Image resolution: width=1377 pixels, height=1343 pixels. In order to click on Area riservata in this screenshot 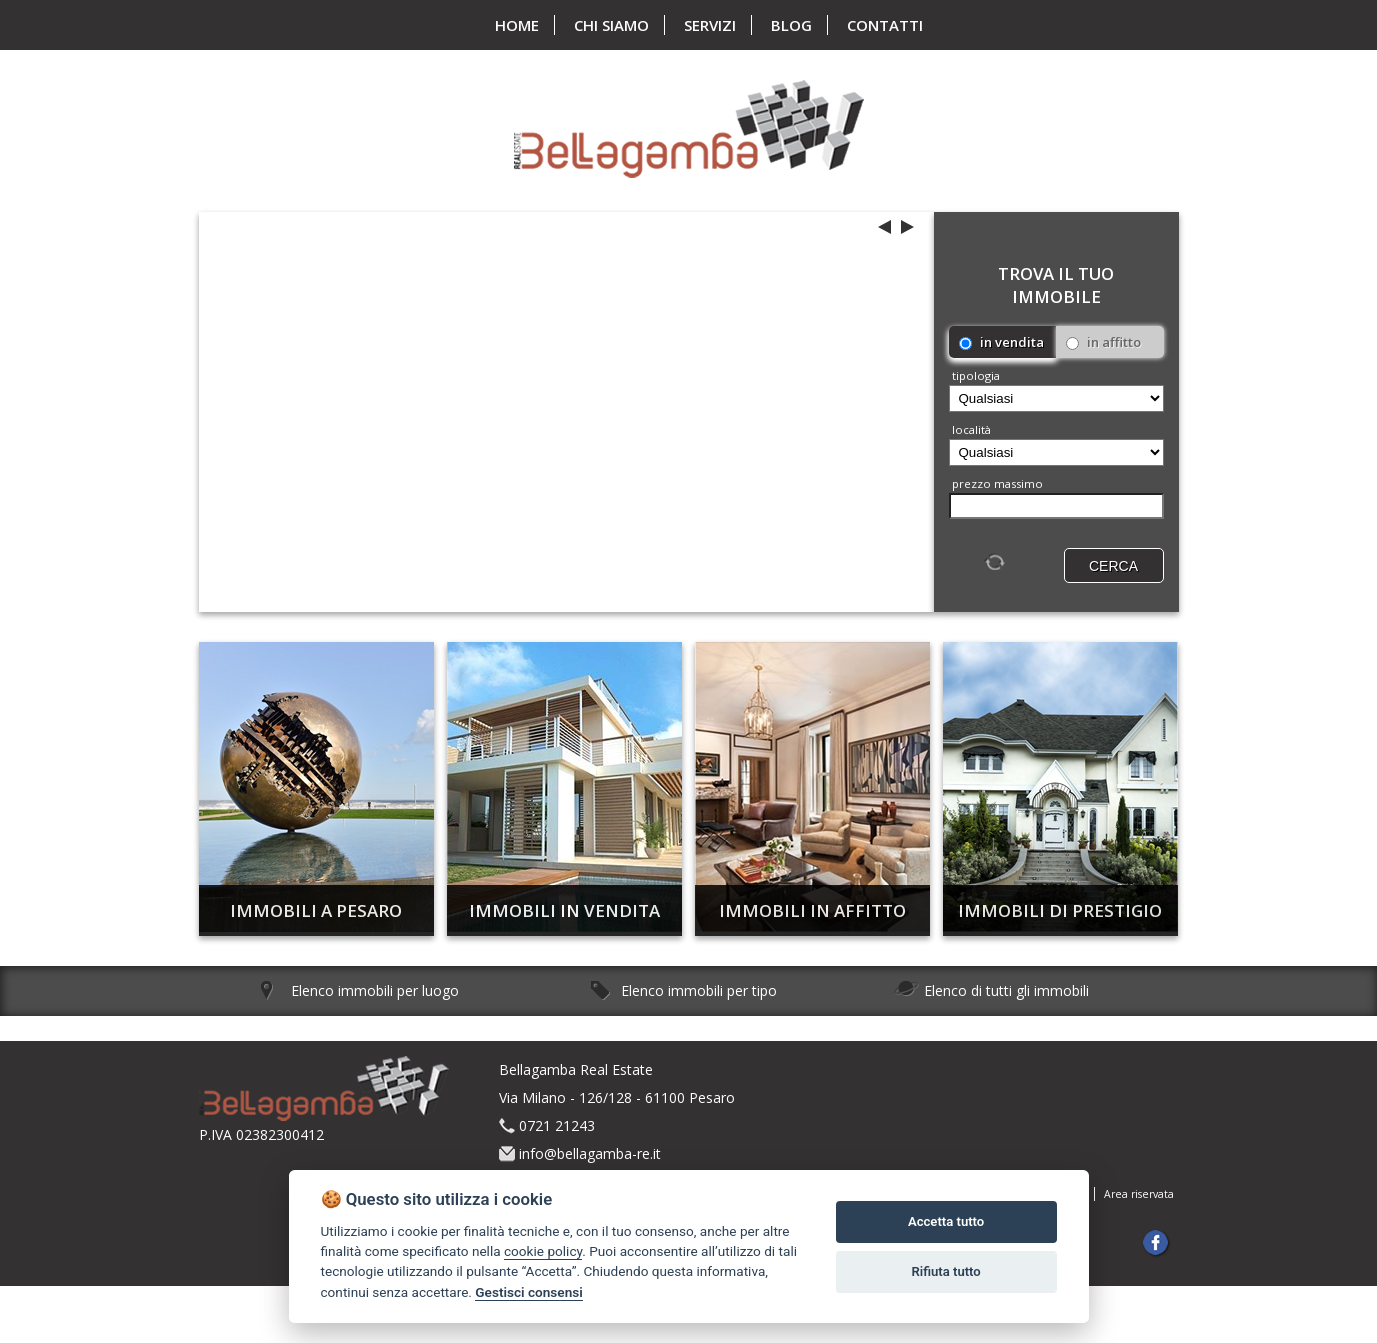, I will do `click(1139, 1194)`.